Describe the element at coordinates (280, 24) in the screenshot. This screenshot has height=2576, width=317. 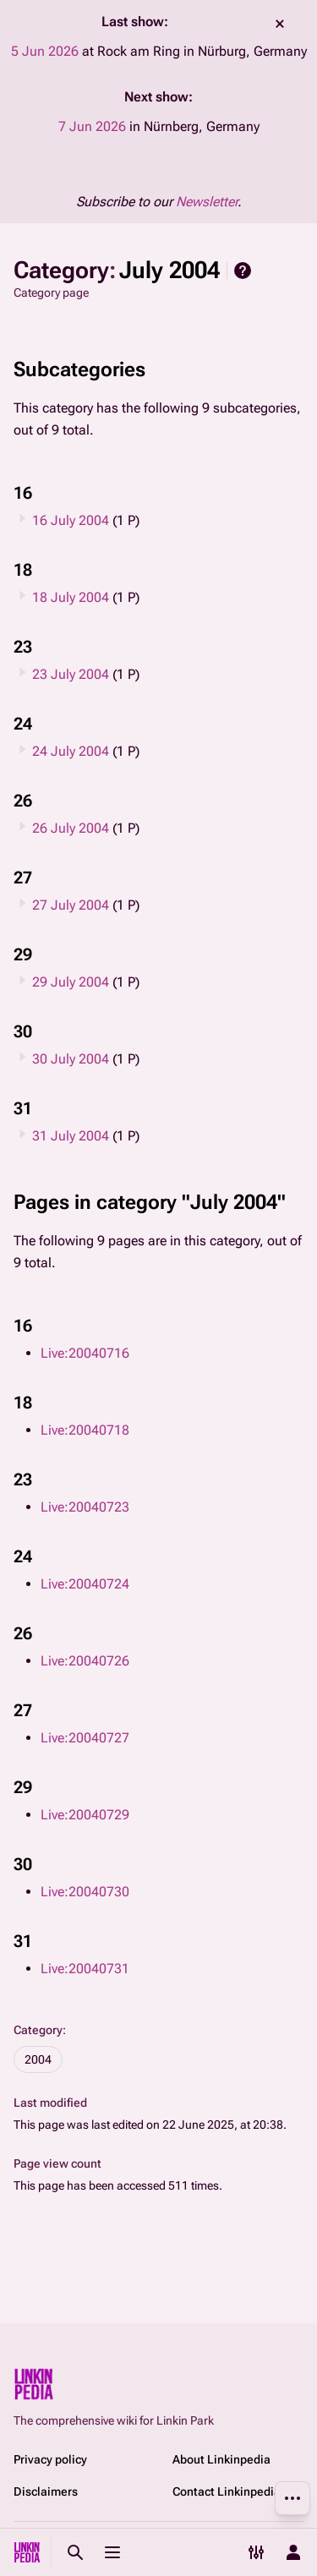
I see `dismiss [button]` at that location.